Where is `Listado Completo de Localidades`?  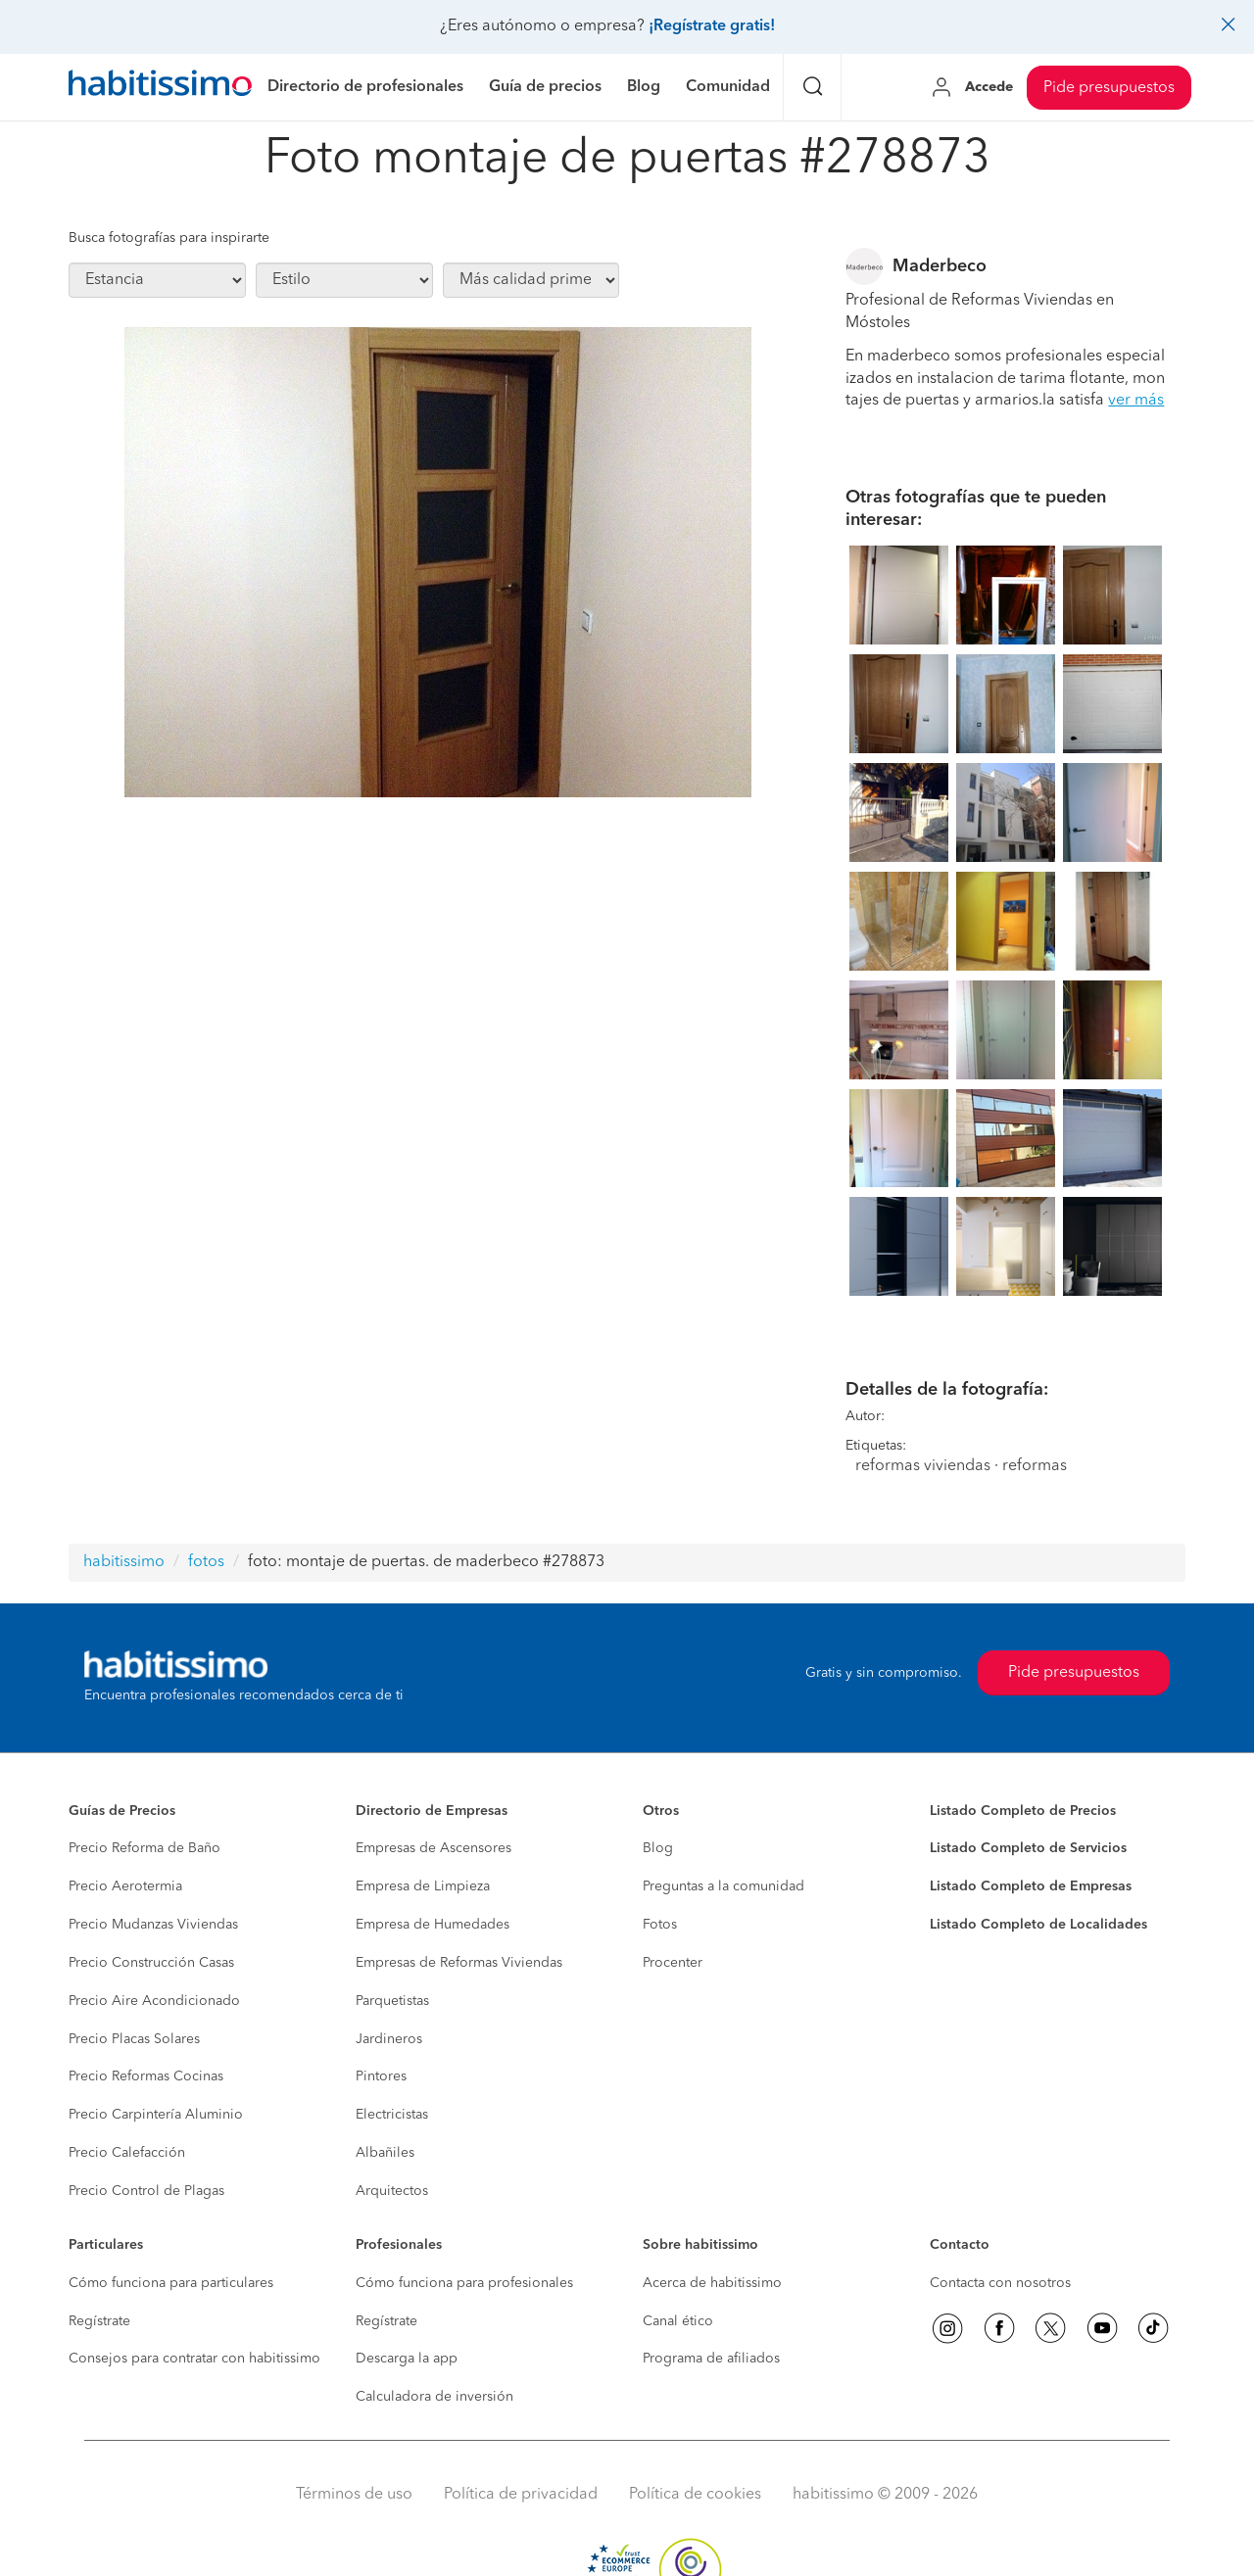
Listado Completo de Localidades is located at coordinates (1038, 1925).